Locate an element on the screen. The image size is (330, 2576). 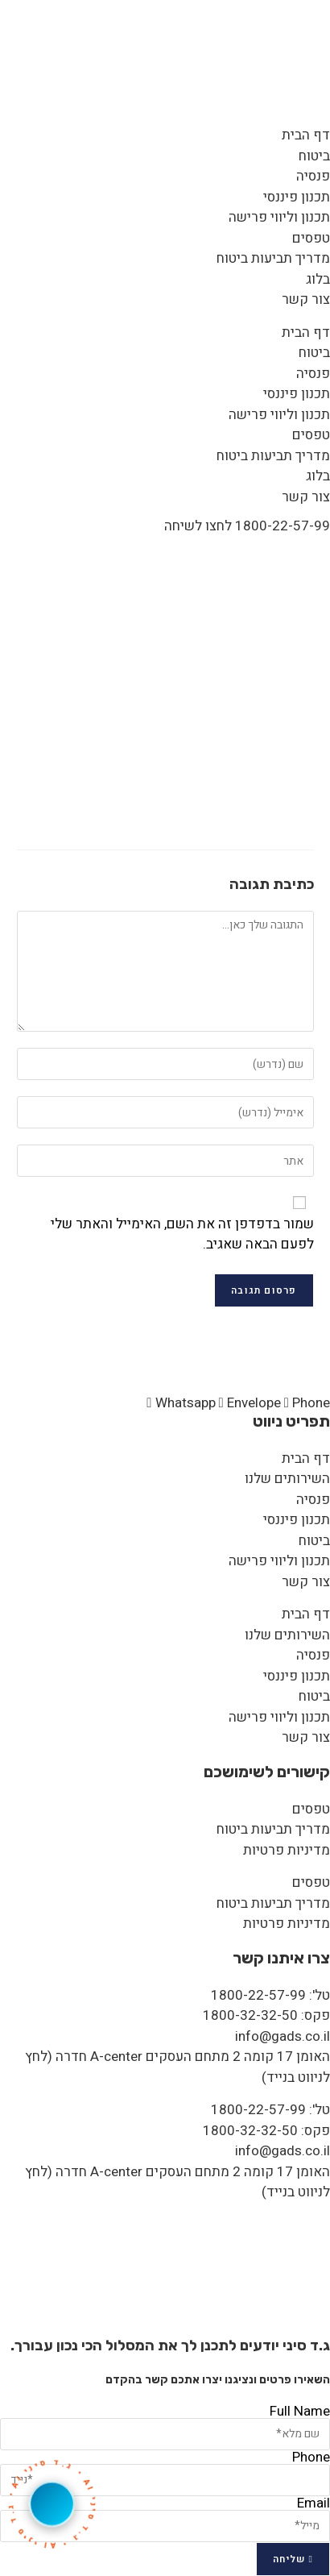
טל': 1800-22-57-99 is located at coordinates (270, 1995).